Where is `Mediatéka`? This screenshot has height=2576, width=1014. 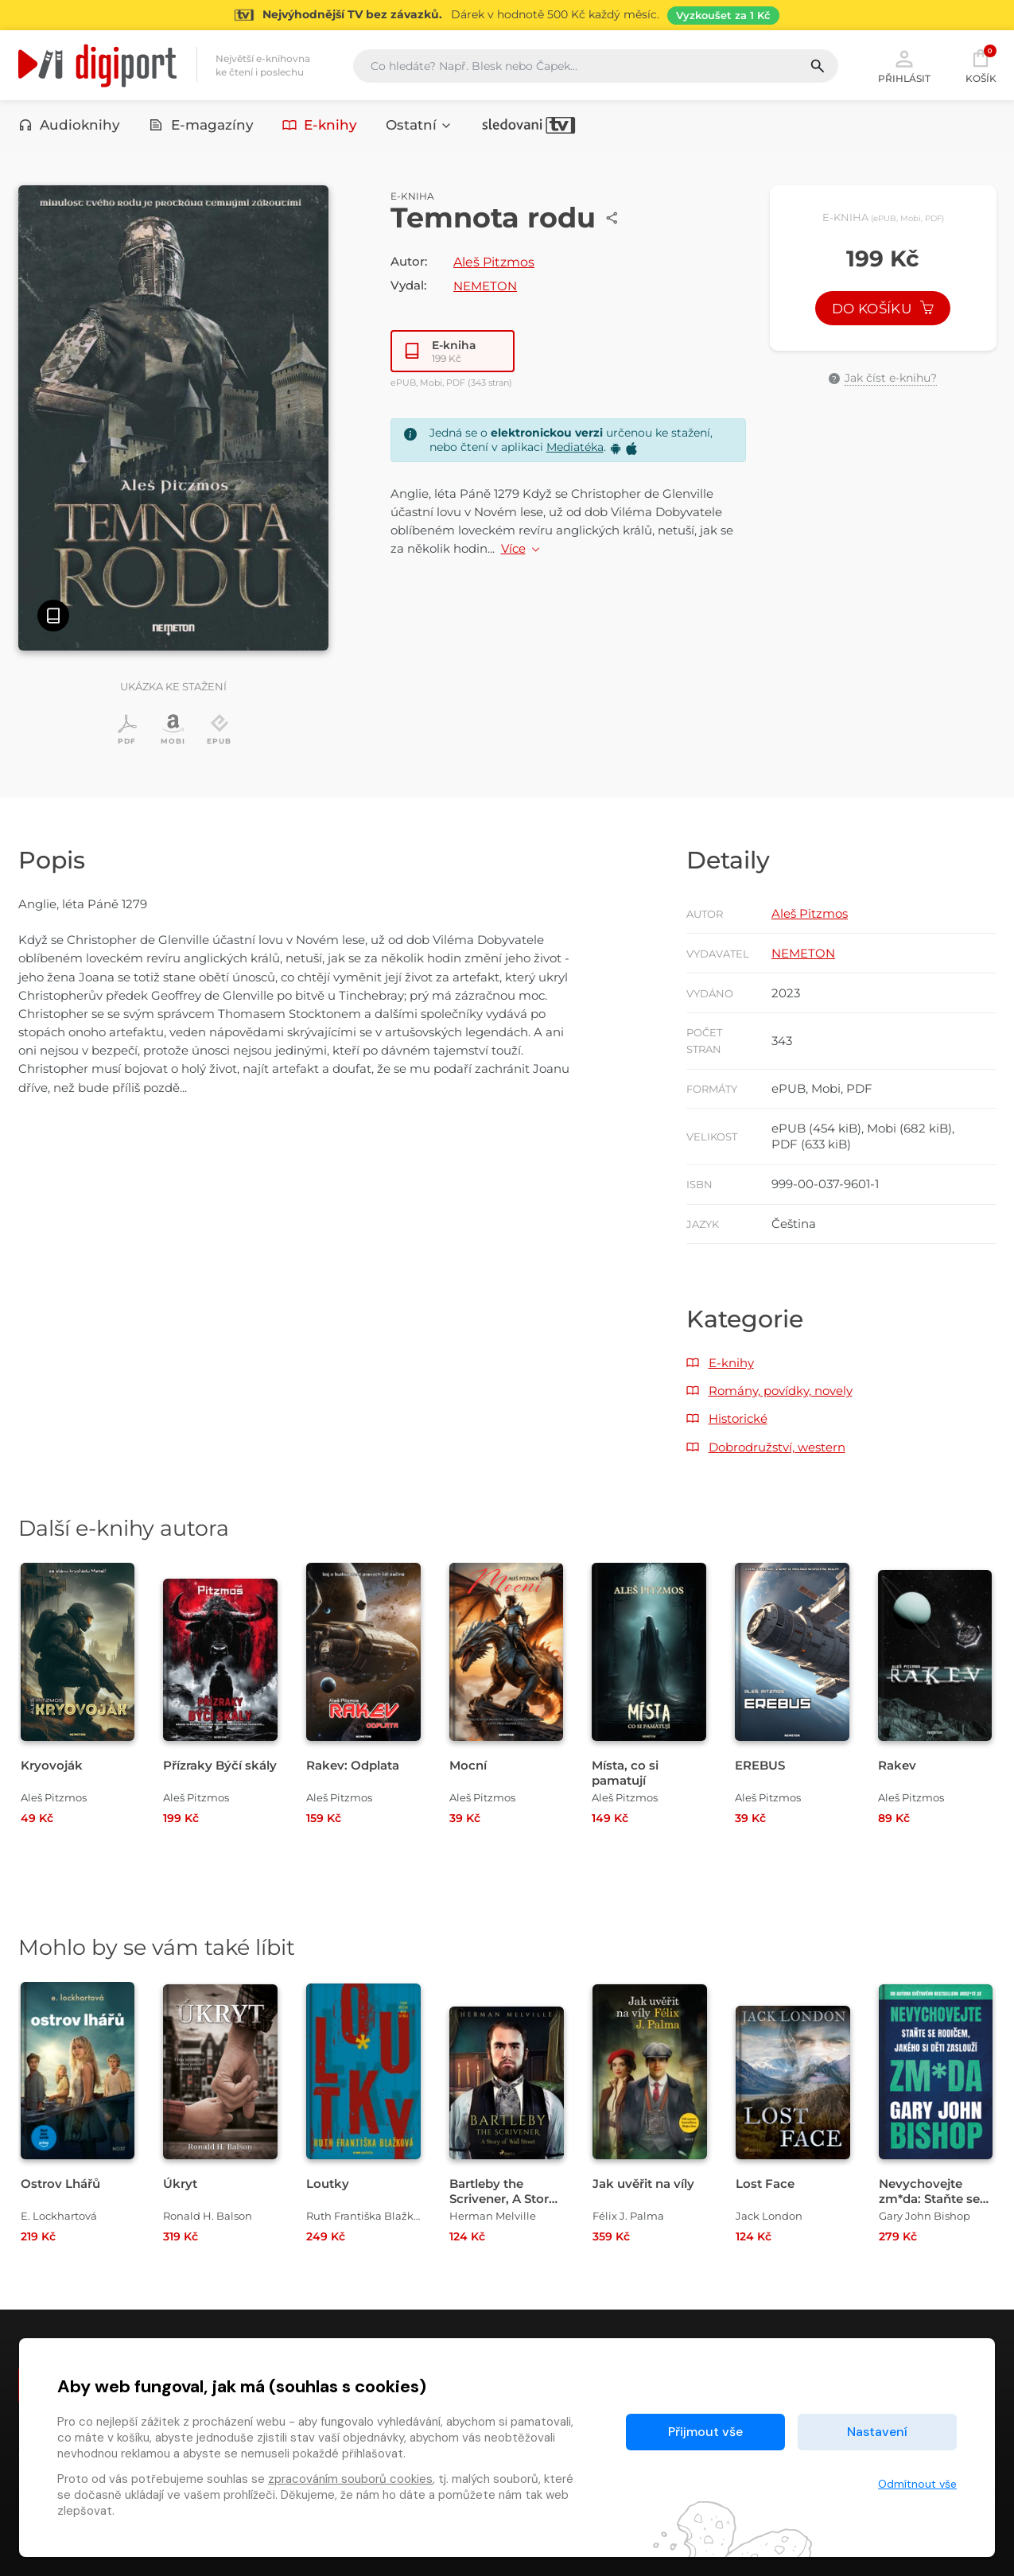
Mediatéka is located at coordinates (575, 447).